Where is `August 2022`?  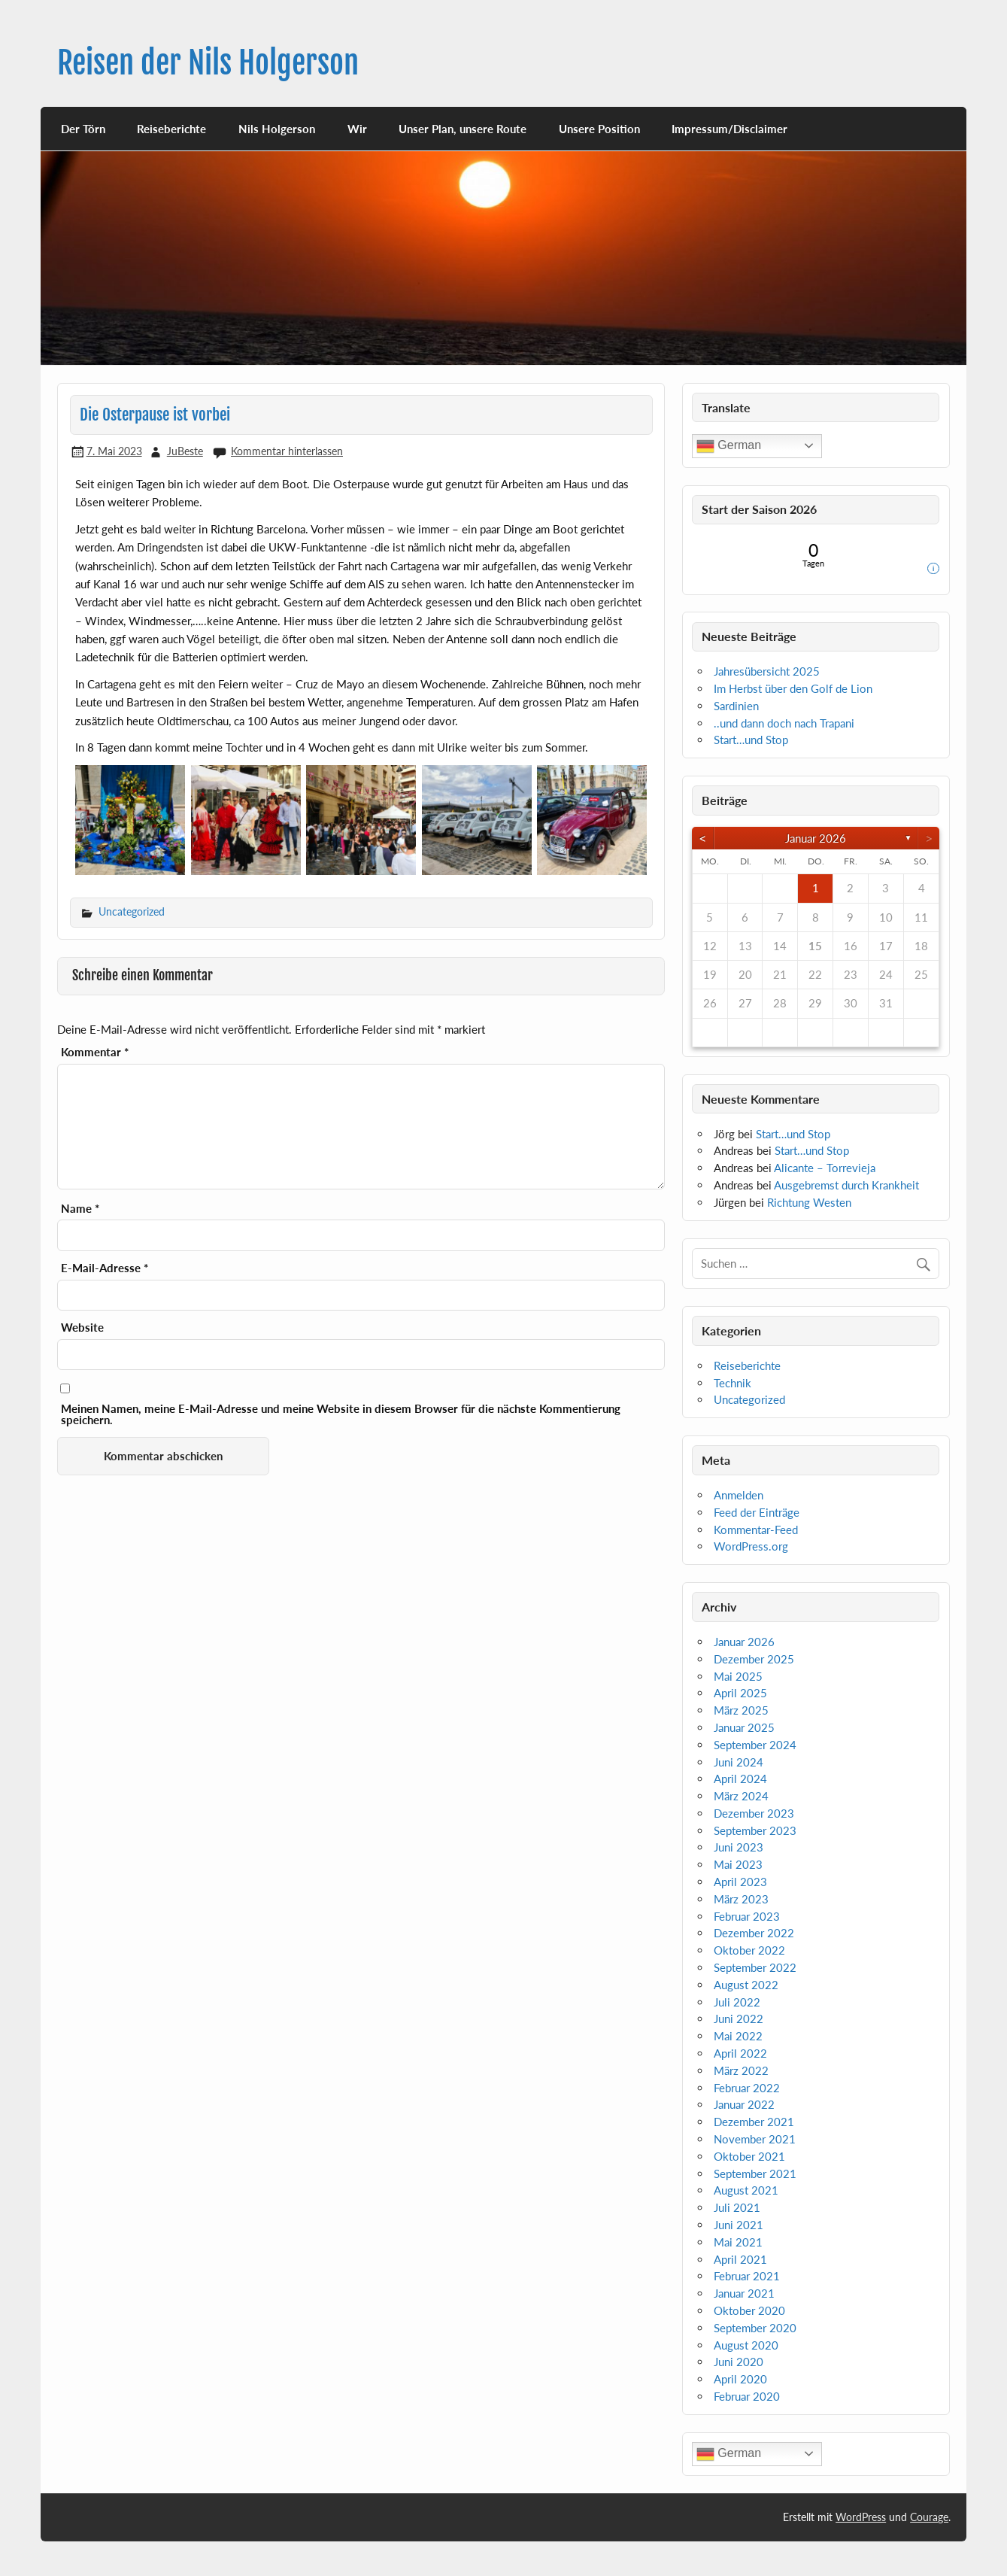
August 2022 is located at coordinates (746, 1984).